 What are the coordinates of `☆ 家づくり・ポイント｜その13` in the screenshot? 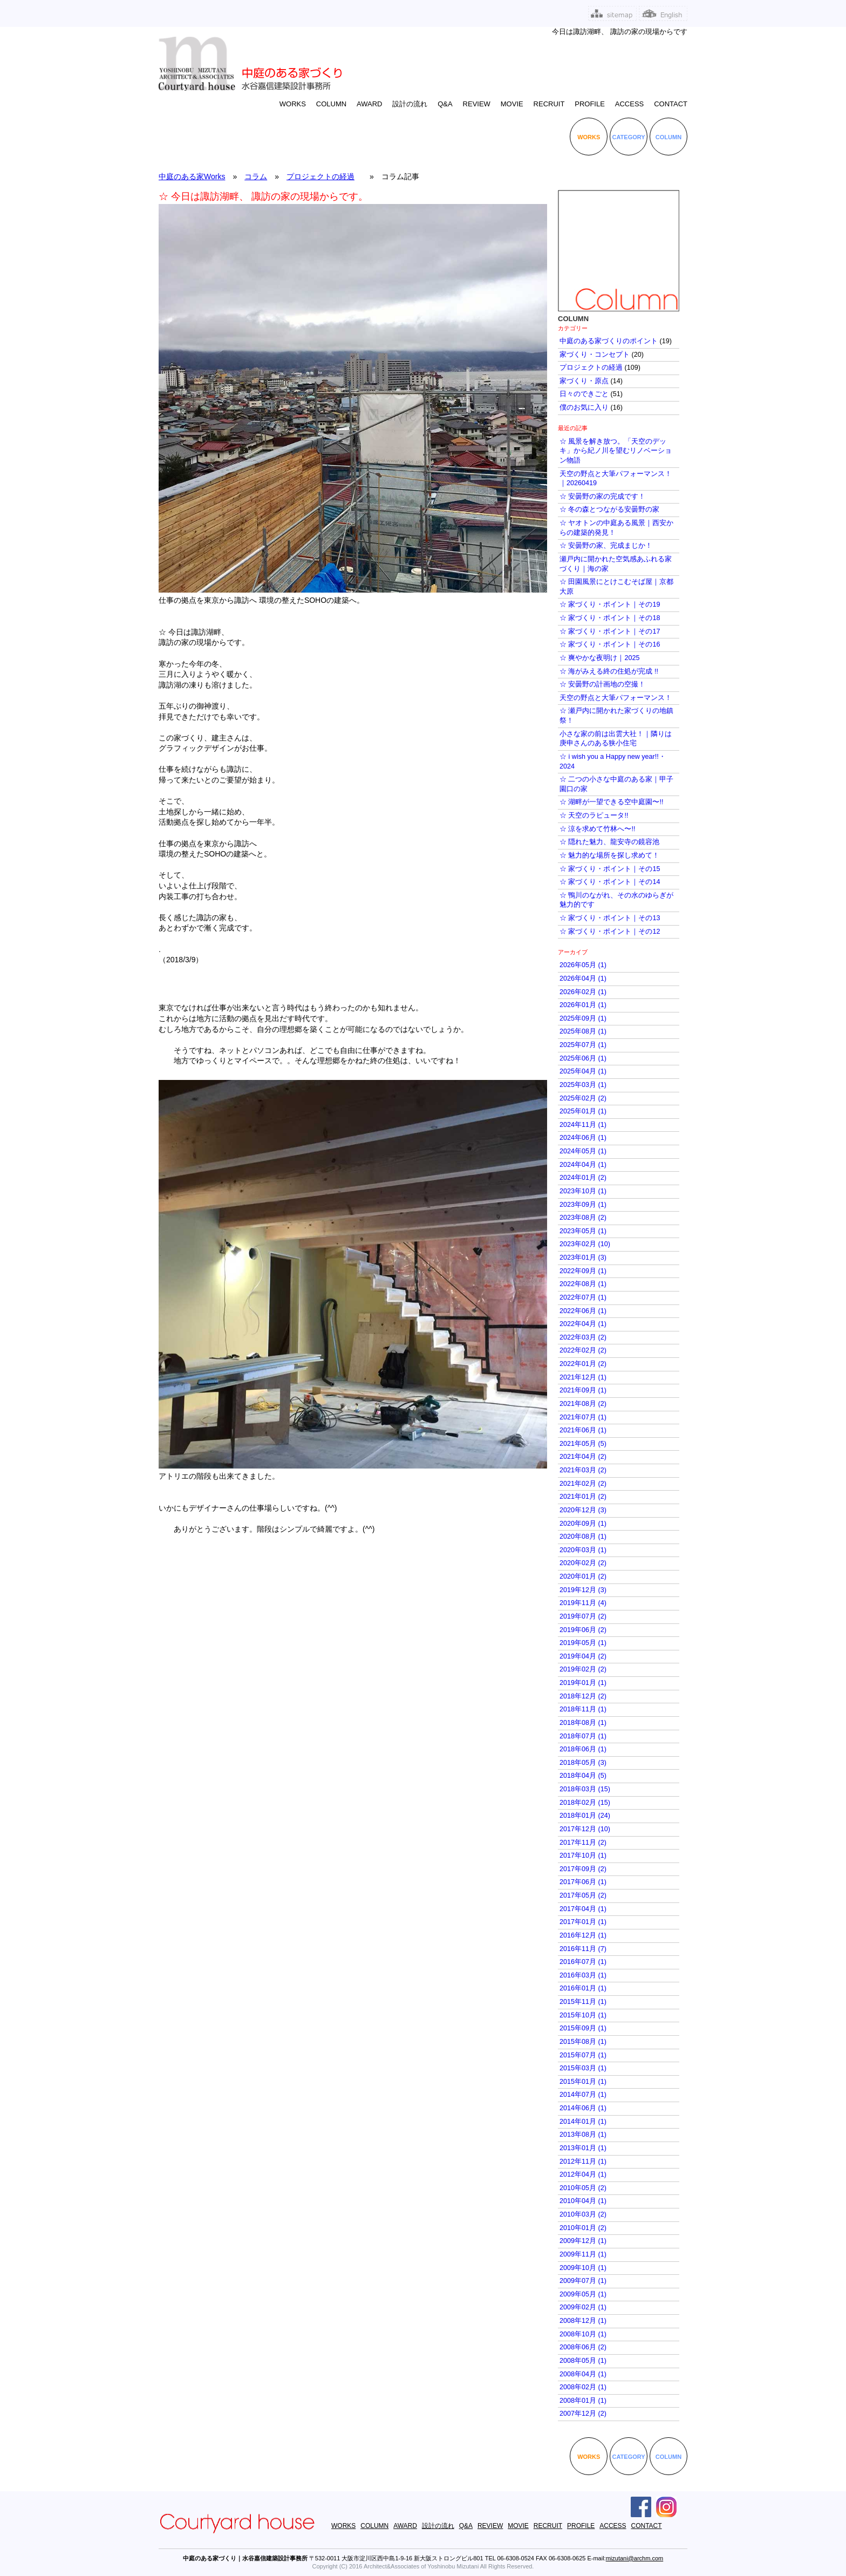 It's located at (610, 918).